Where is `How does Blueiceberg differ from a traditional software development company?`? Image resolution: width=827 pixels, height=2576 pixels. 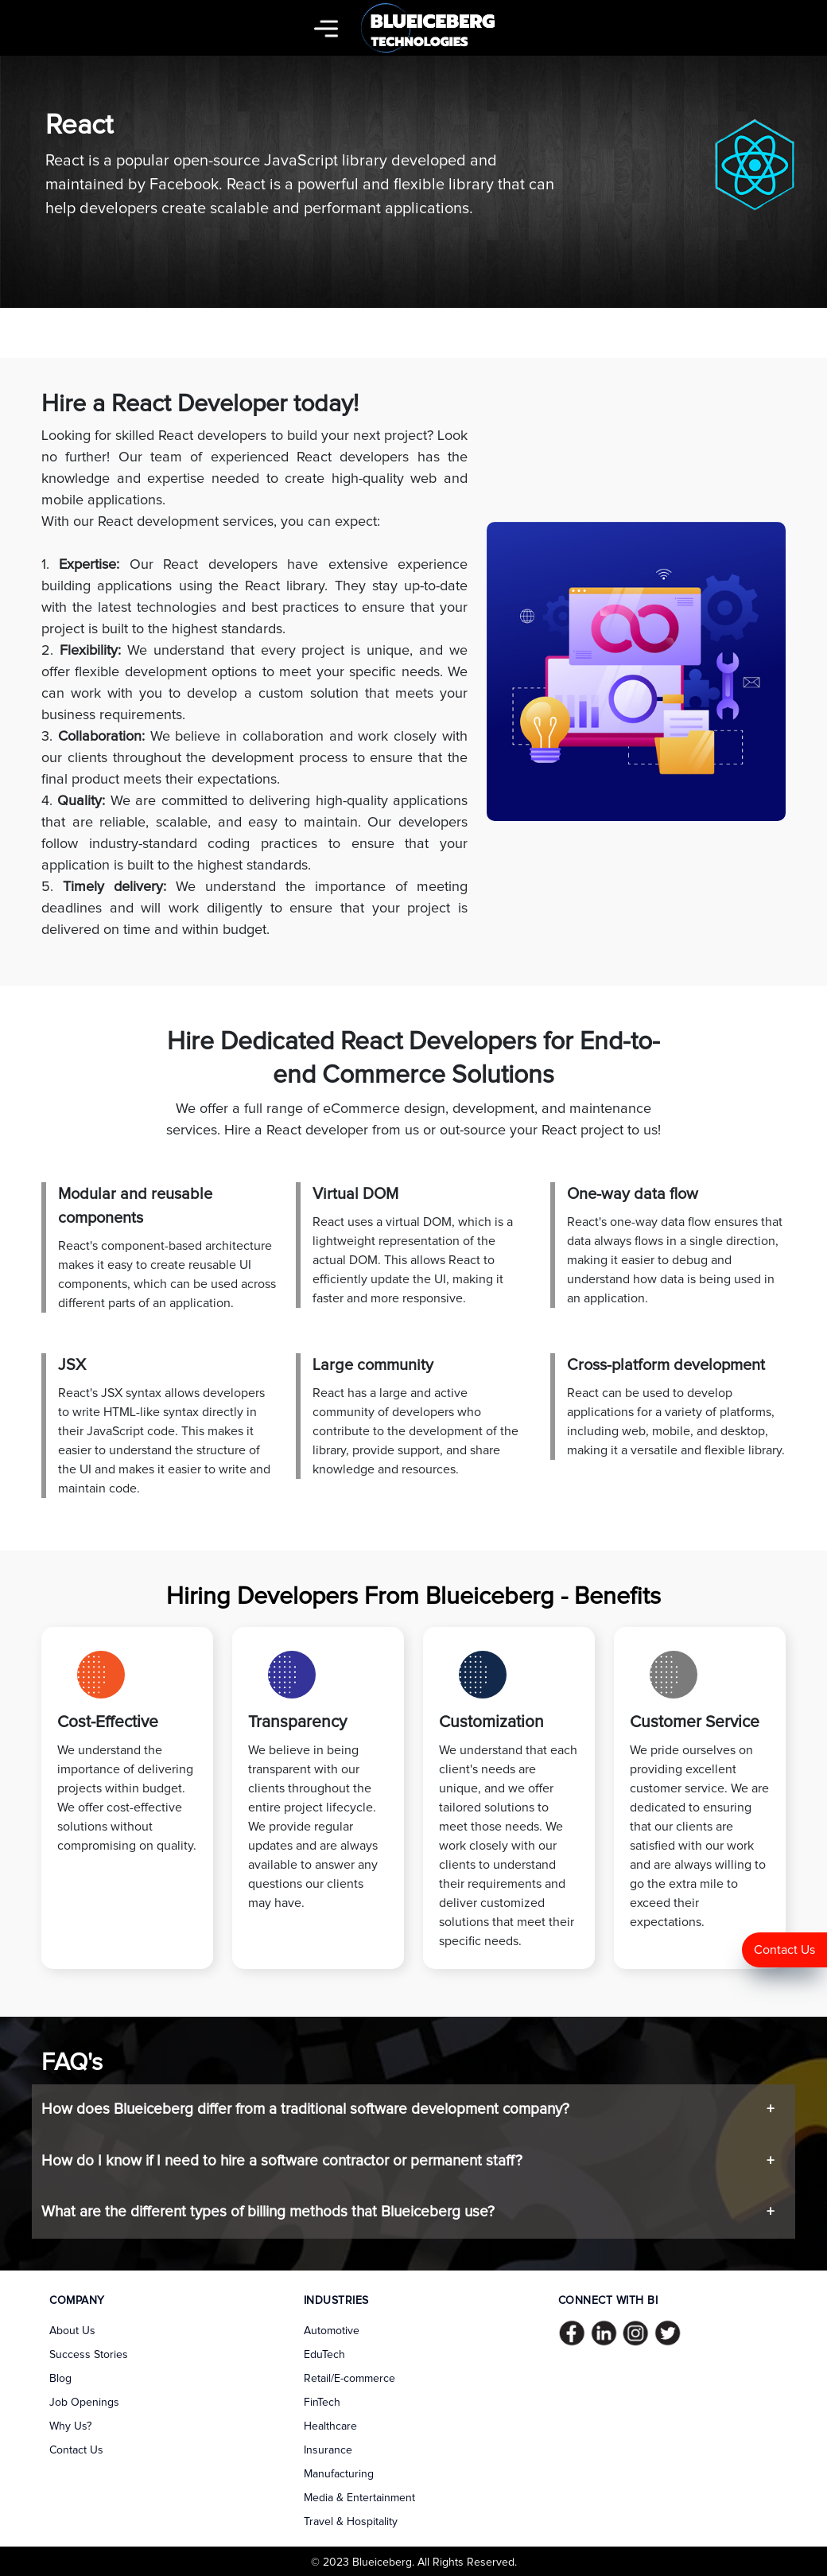
How does Blueiceberg differ from a traditional software development company? is located at coordinates (305, 2109).